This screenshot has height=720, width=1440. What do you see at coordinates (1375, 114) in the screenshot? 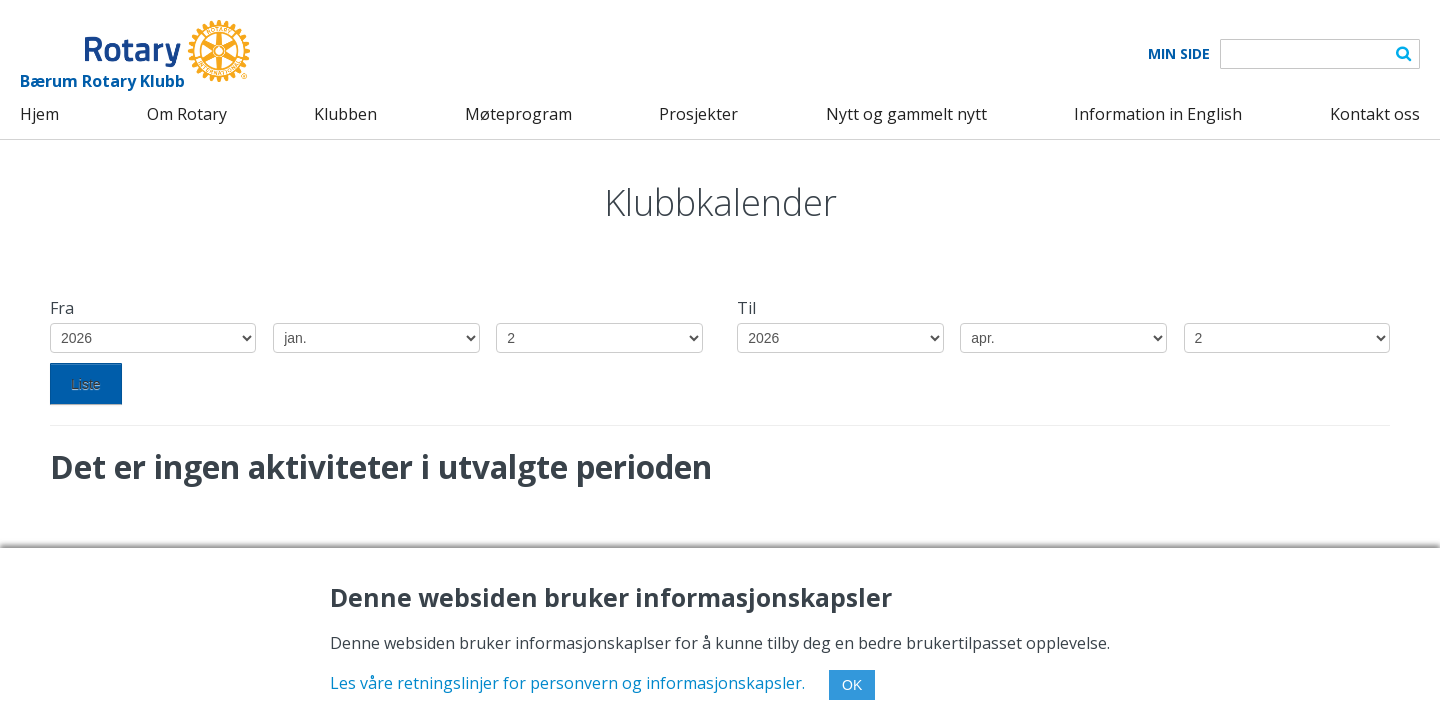
I see `Kontakt oss` at bounding box center [1375, 114].